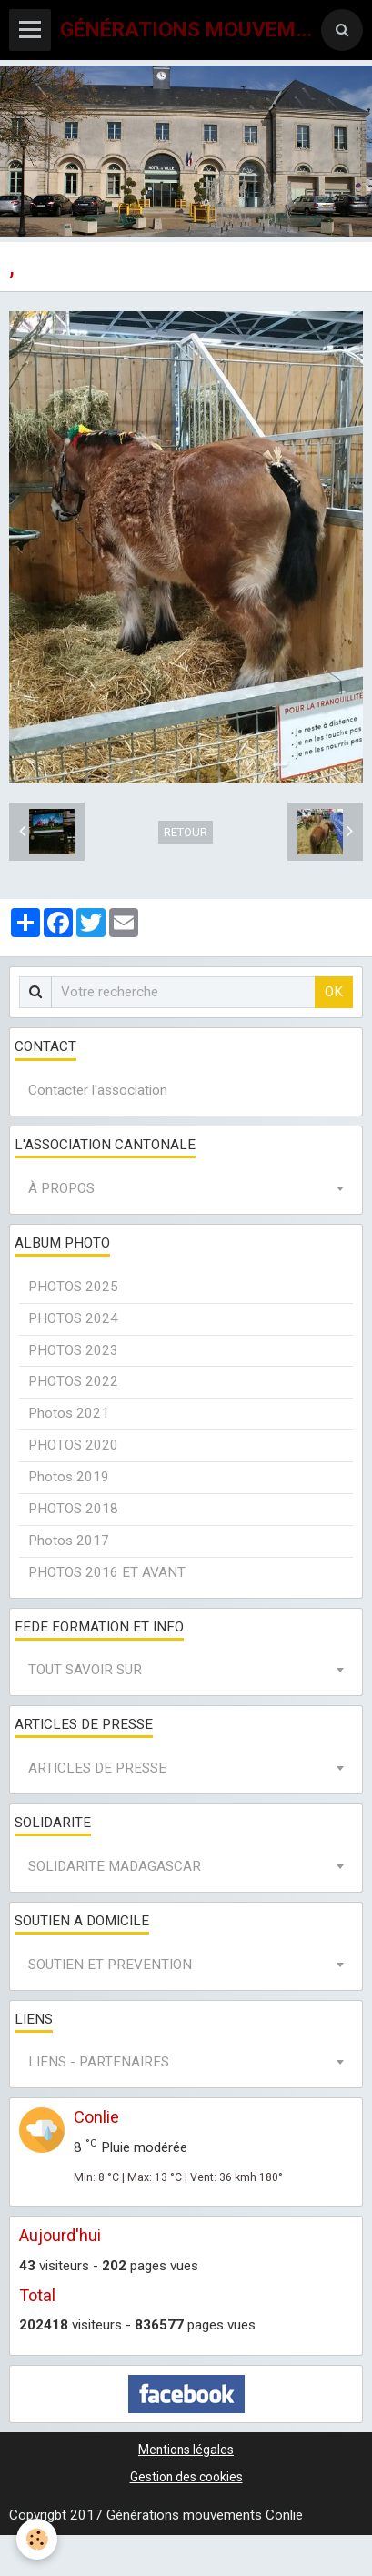  I want to click on PHOTOS 2016 ET AVANT, so click(107, 1572).